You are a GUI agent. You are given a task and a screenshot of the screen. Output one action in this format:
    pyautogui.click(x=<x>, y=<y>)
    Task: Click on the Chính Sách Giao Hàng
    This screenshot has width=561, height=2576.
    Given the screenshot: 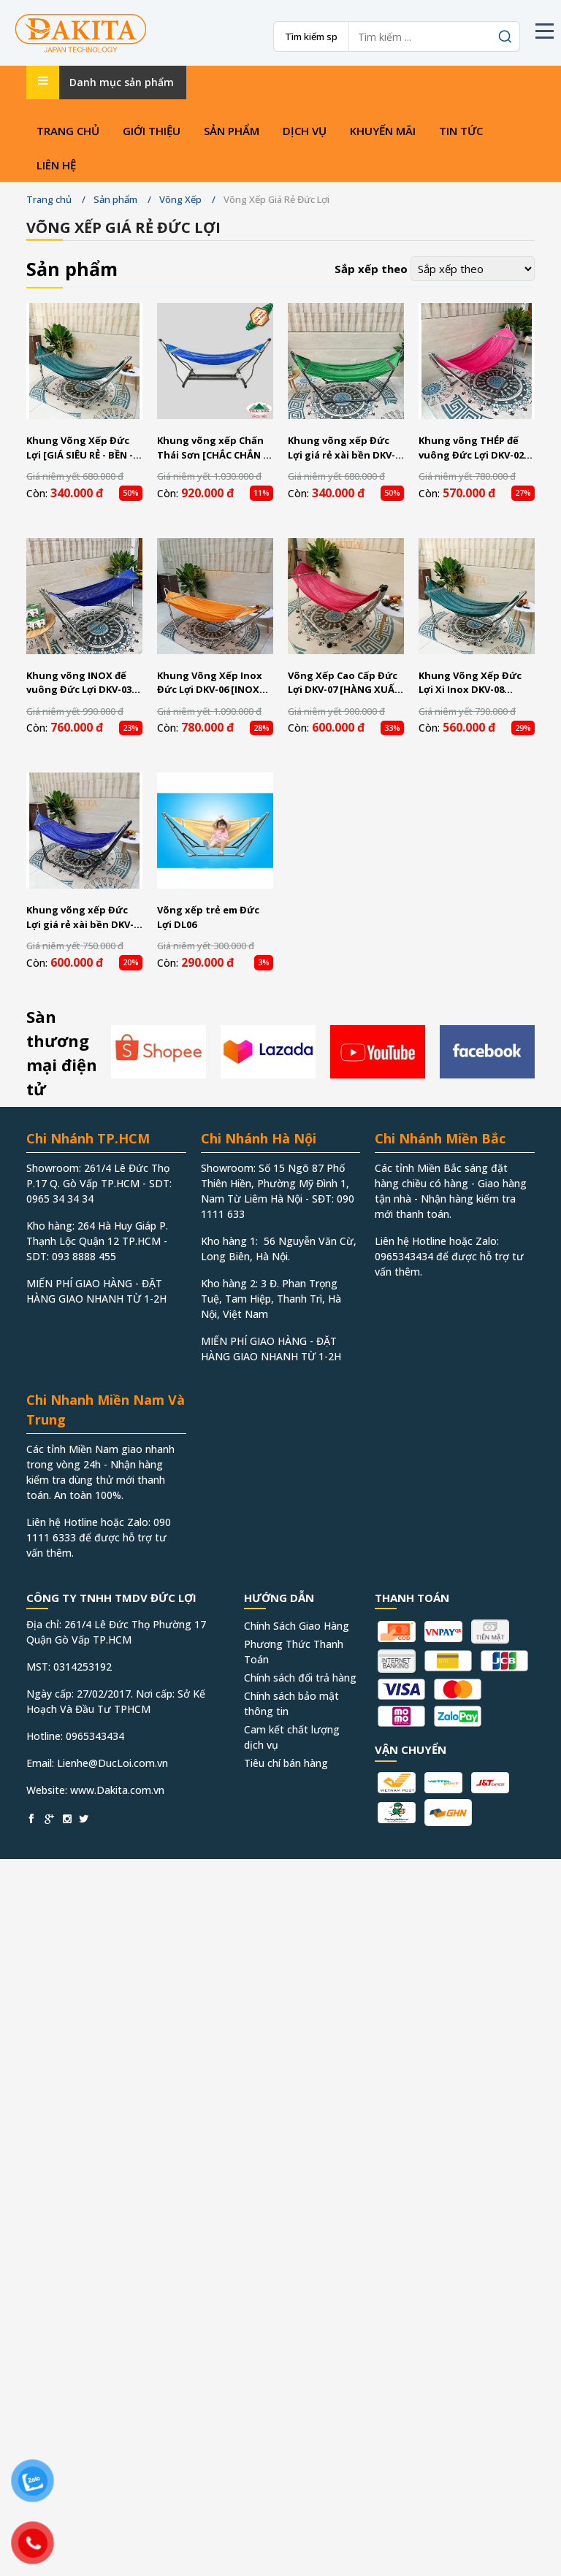 What is the action you would take?
    pyautogui.click(x=296, y=1626)
    